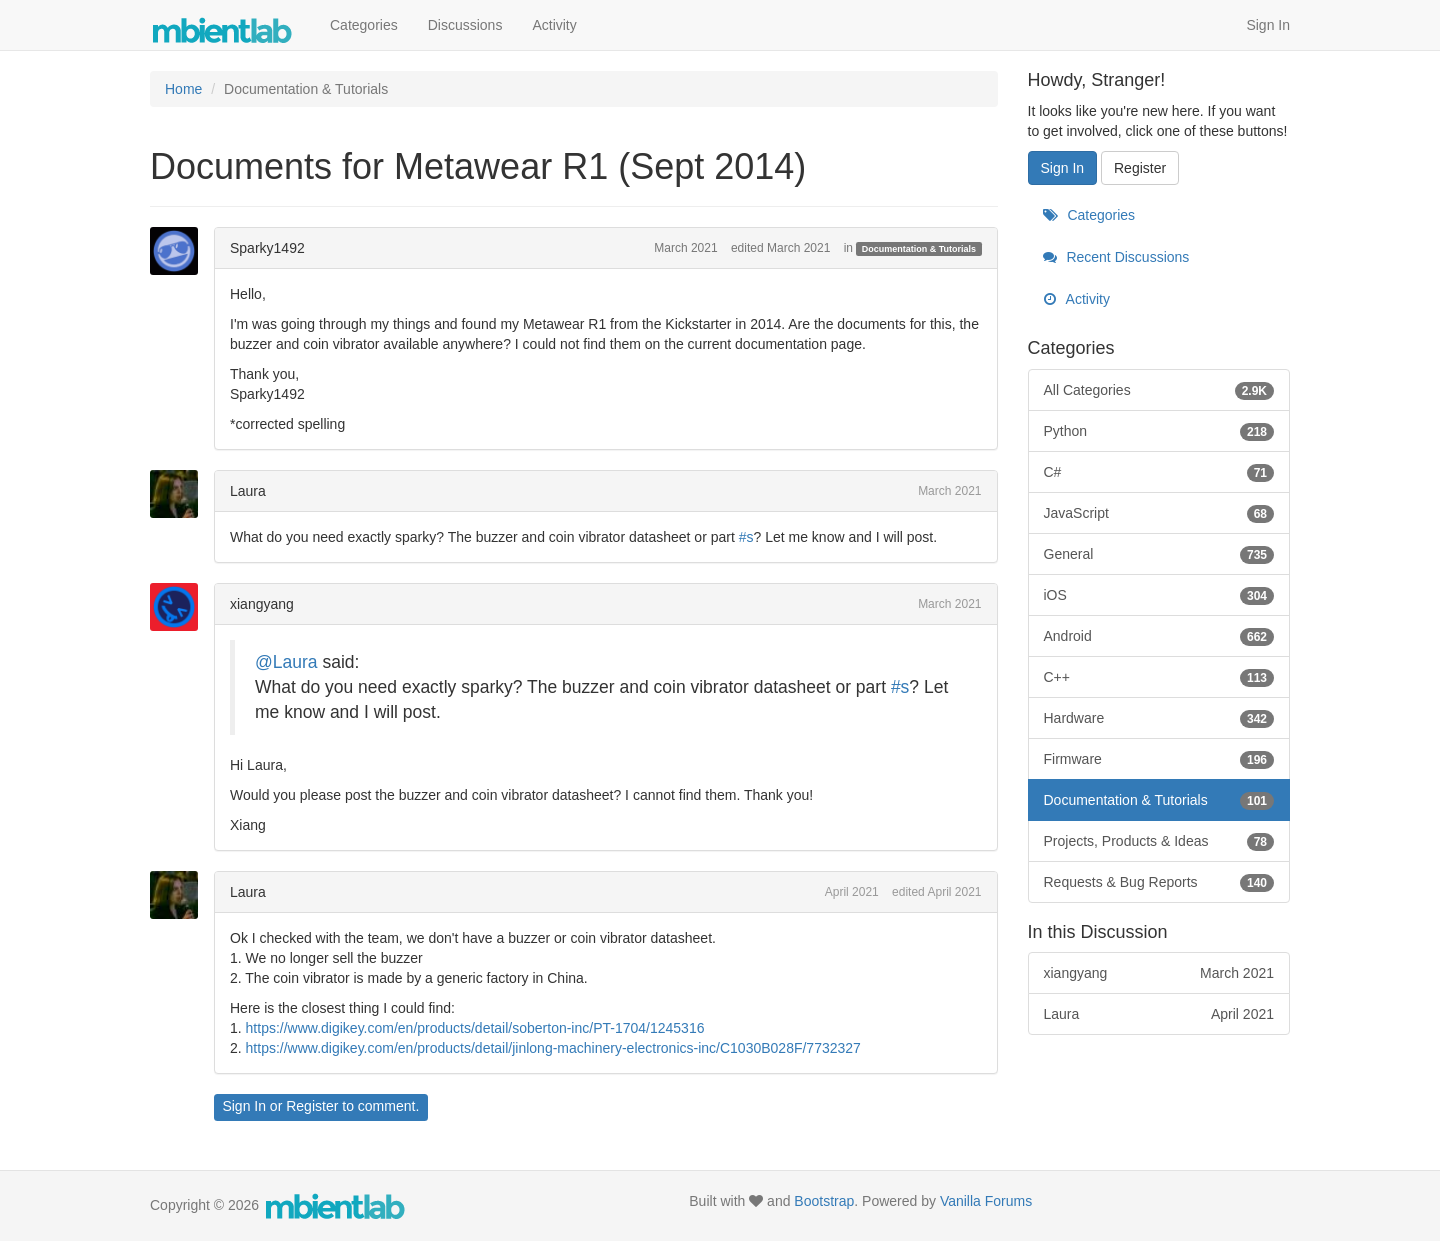  I want to click on iOS, so click(1159, 595).